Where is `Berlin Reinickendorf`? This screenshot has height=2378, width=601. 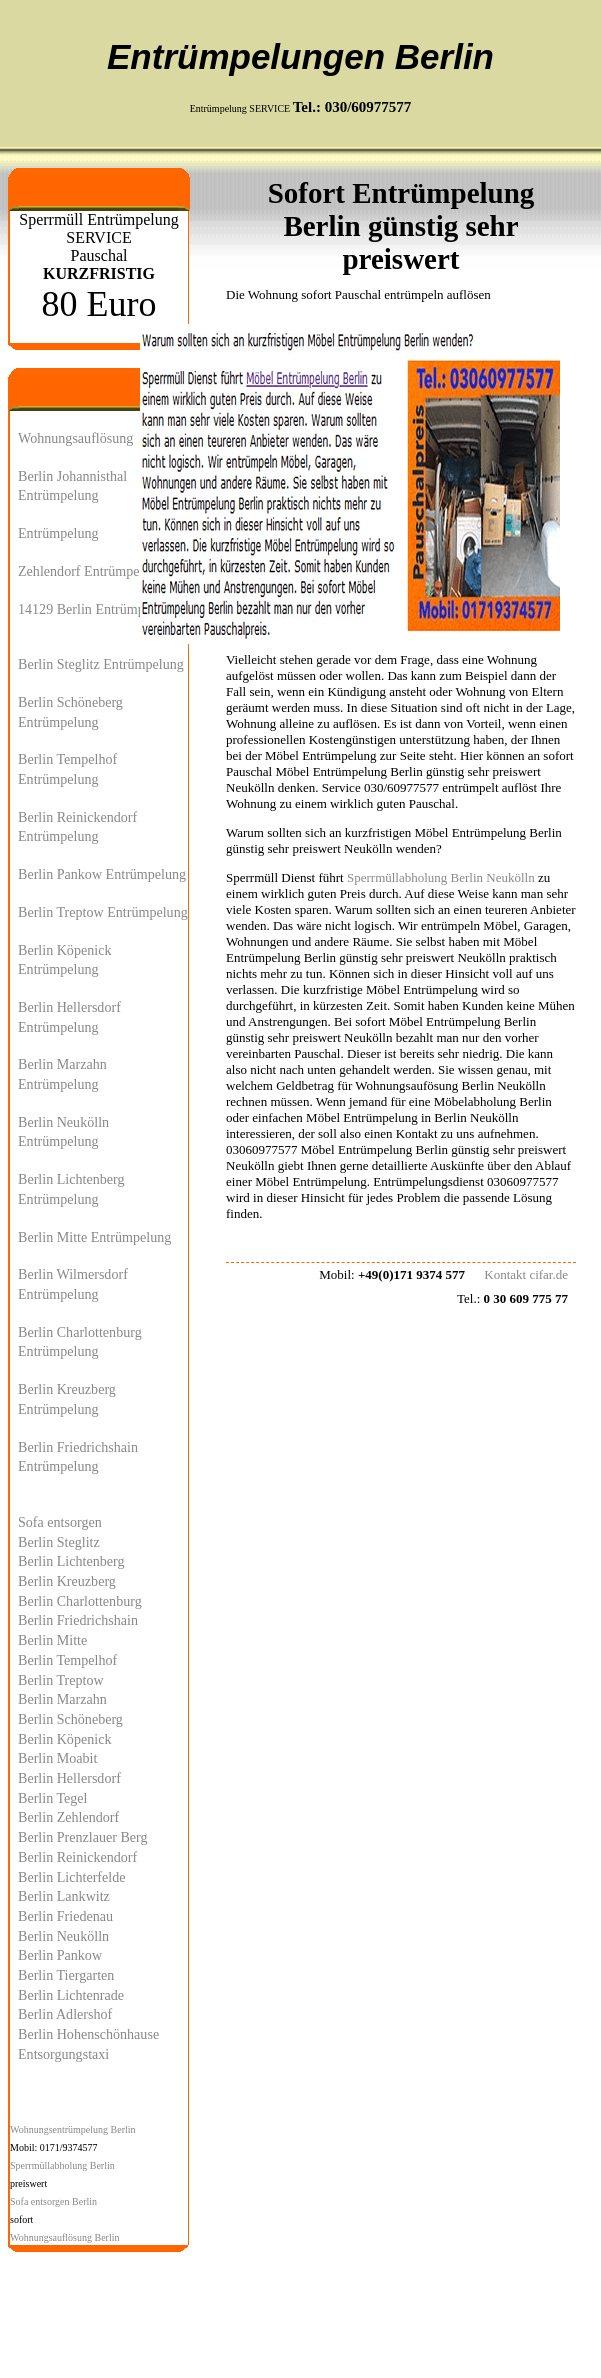 Berlin Reinickendorf is located at coordinates (77, 1857).